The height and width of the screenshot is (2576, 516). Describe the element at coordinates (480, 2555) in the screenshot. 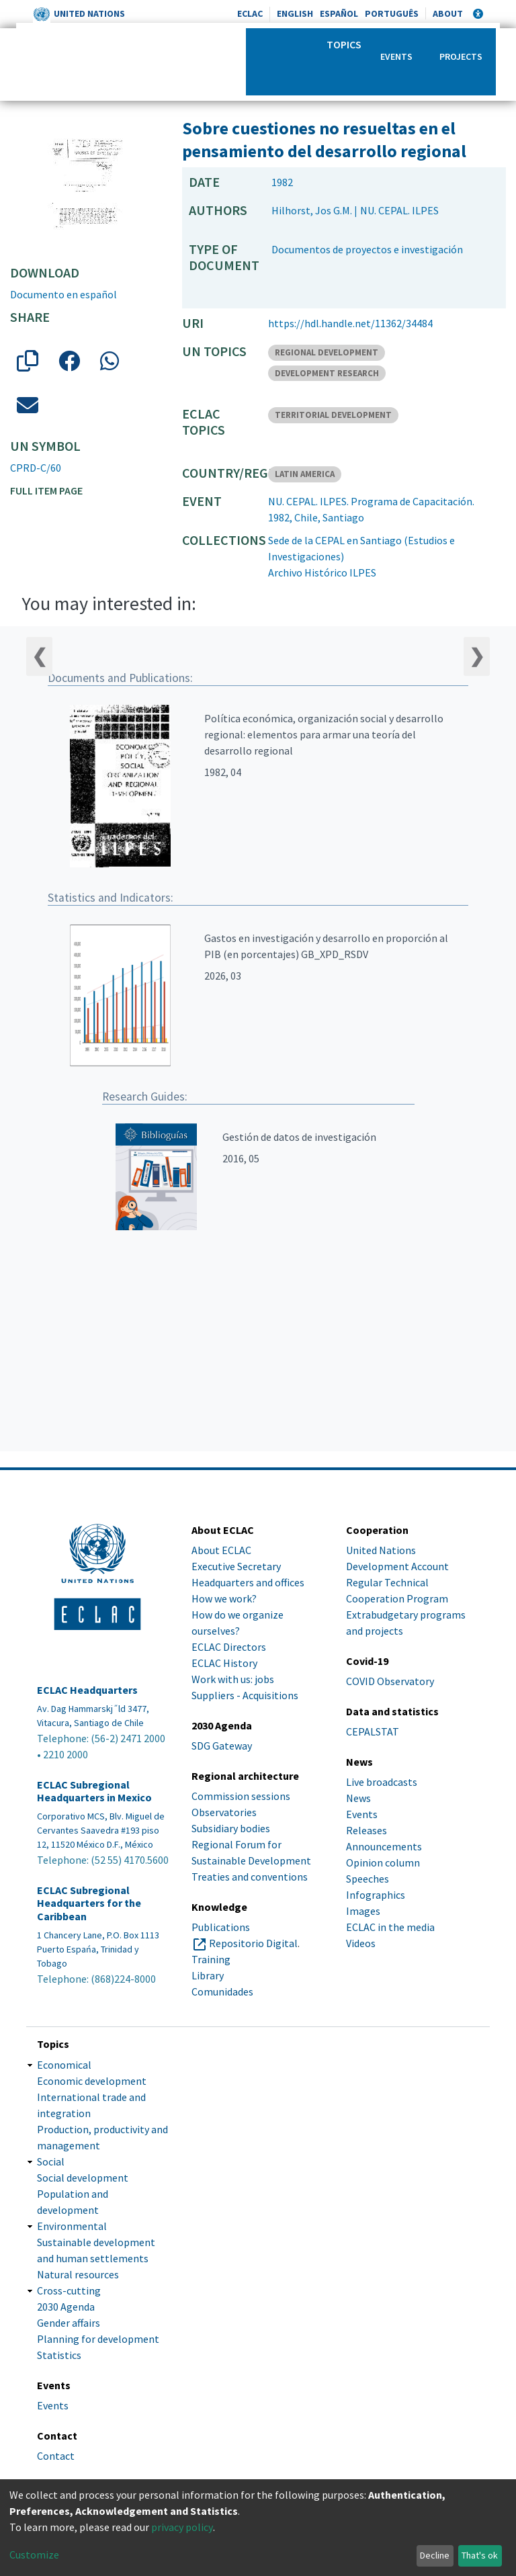

I see `That's ok` at that location.